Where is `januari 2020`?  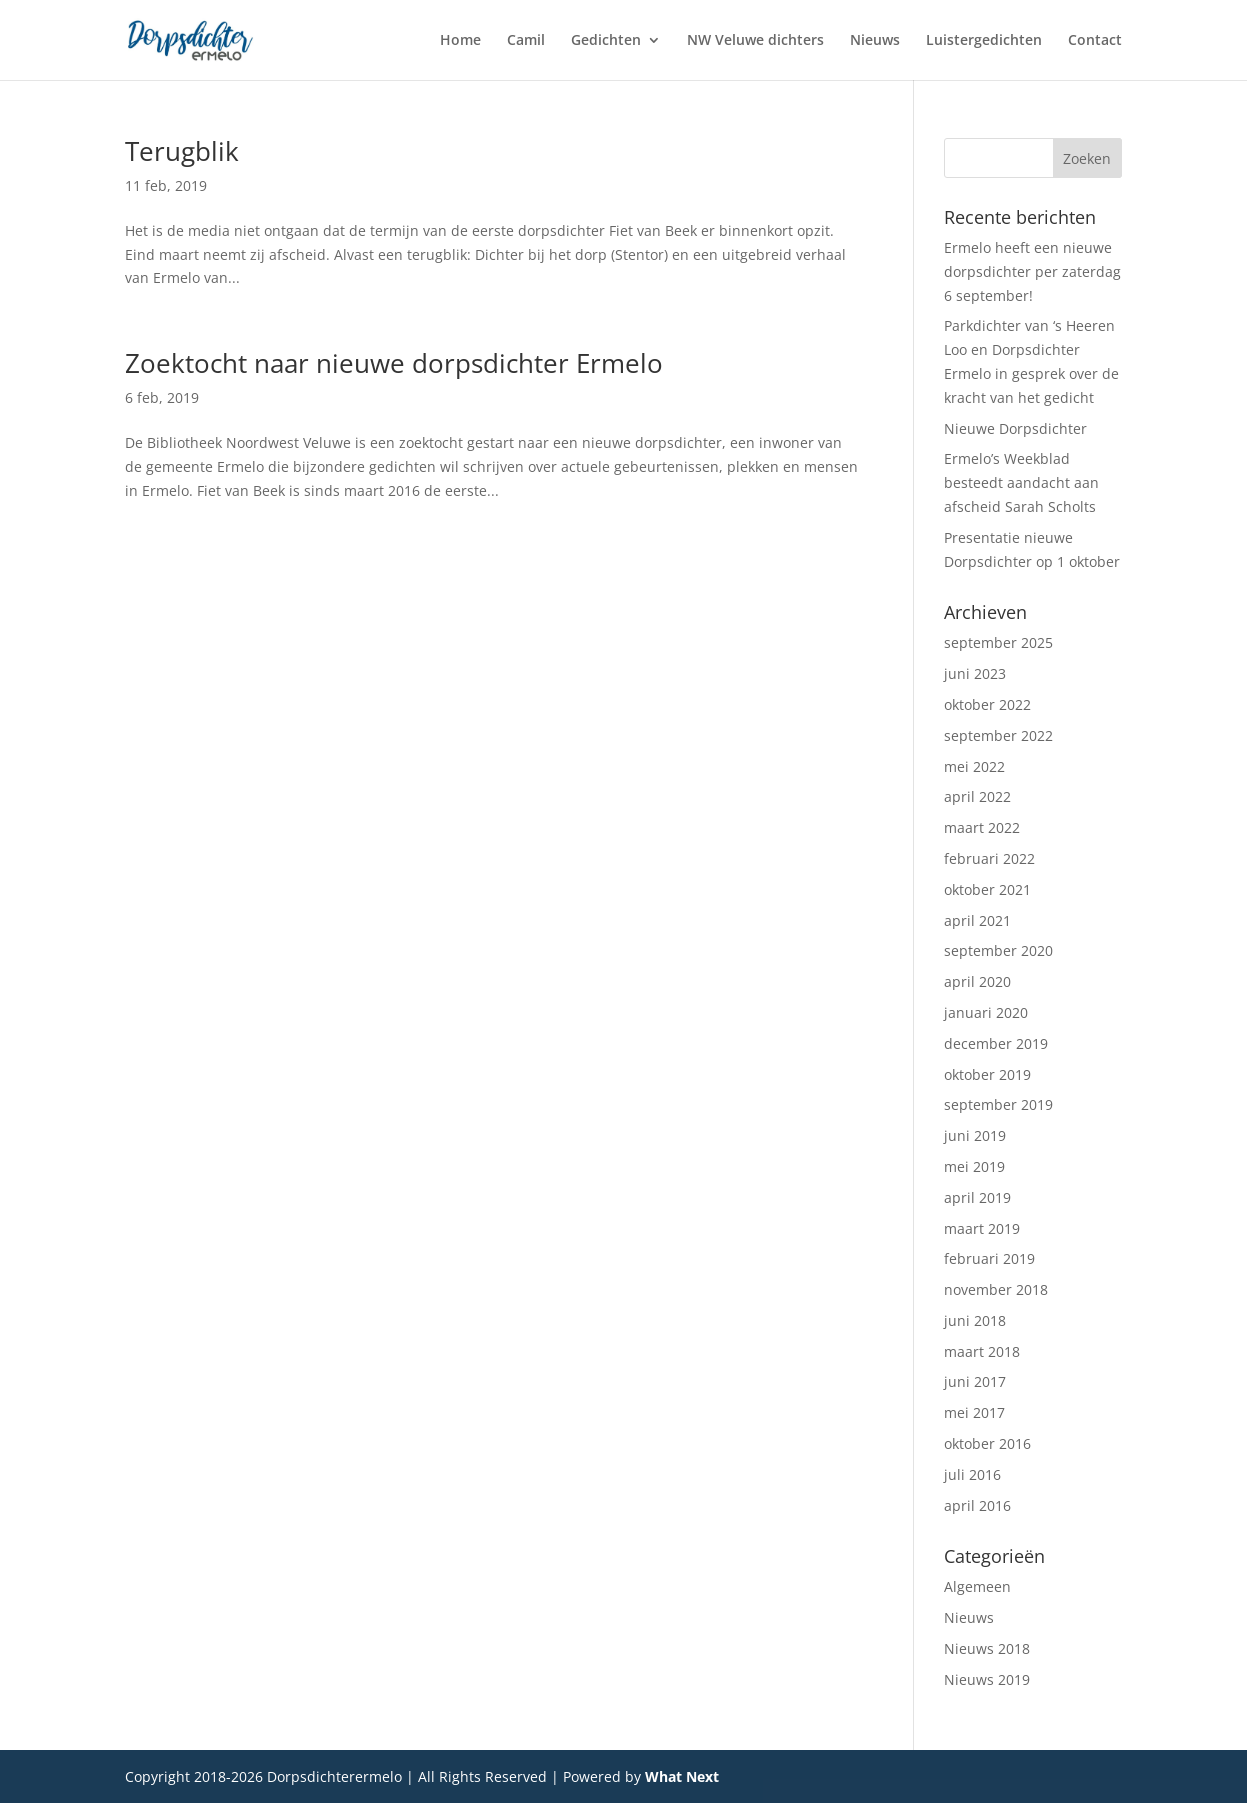 januari 2020 is located at coordinates (986, 1012).